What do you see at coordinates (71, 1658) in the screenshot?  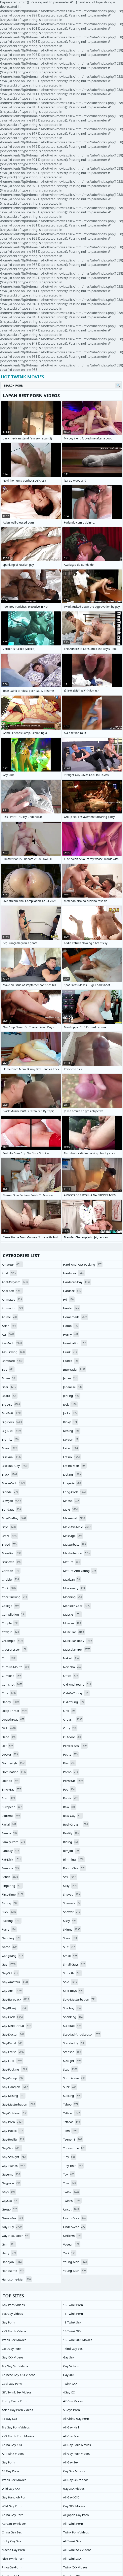 I see `naked` at bounding box center [71, 1658].